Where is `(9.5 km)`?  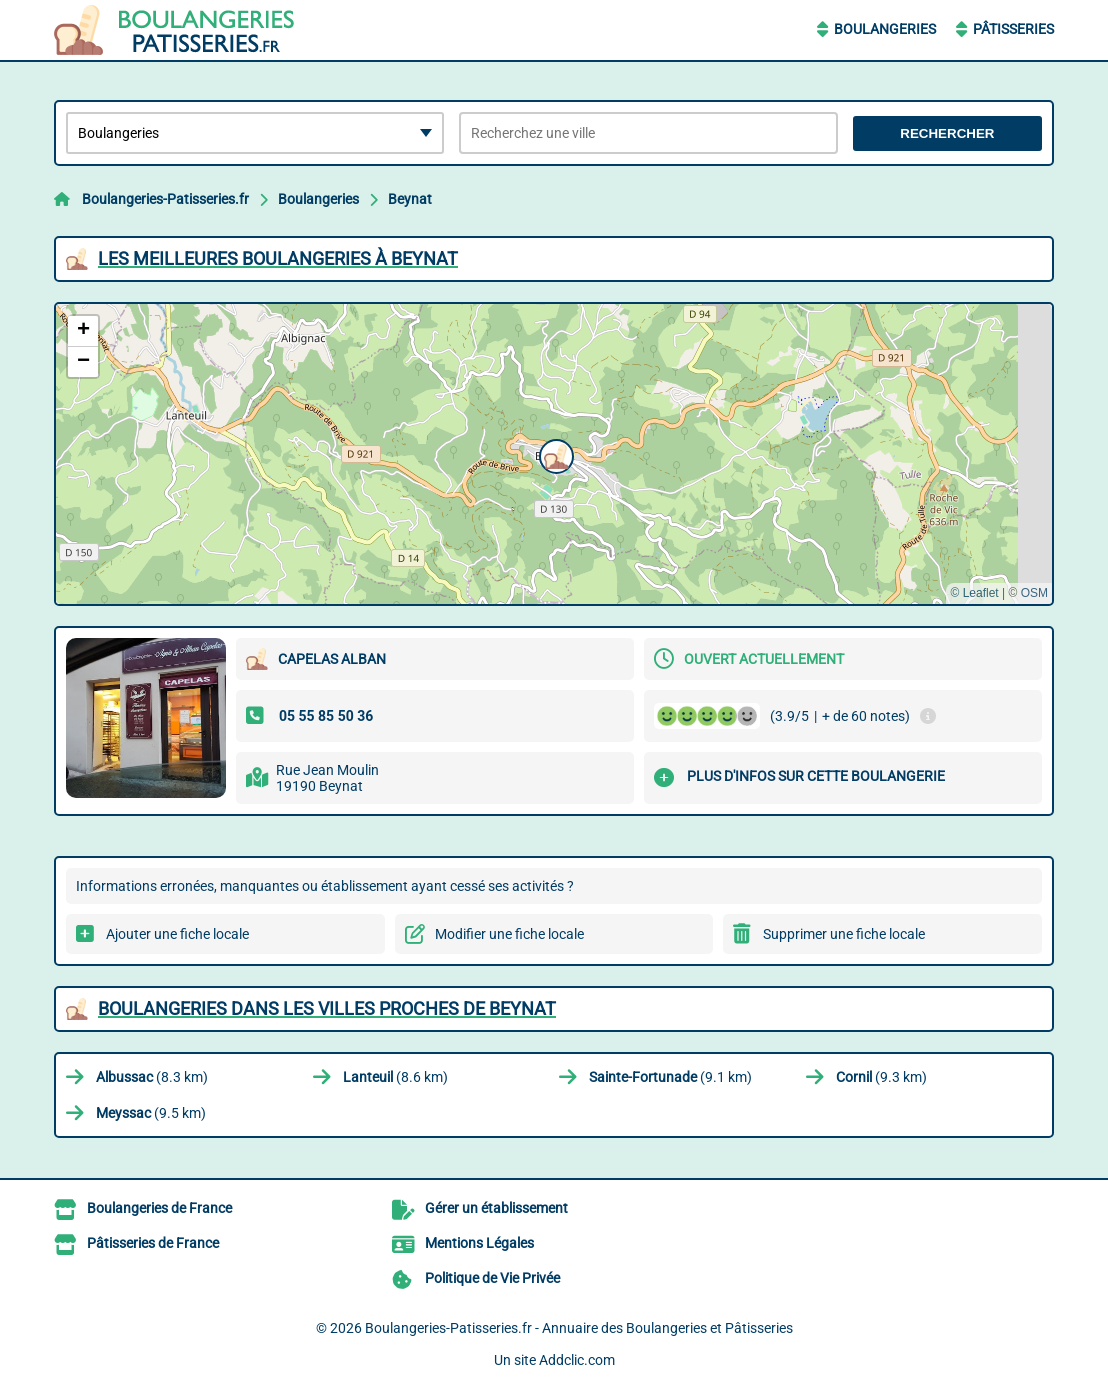 (9.5 km) is located at coordinates (151, 1113).